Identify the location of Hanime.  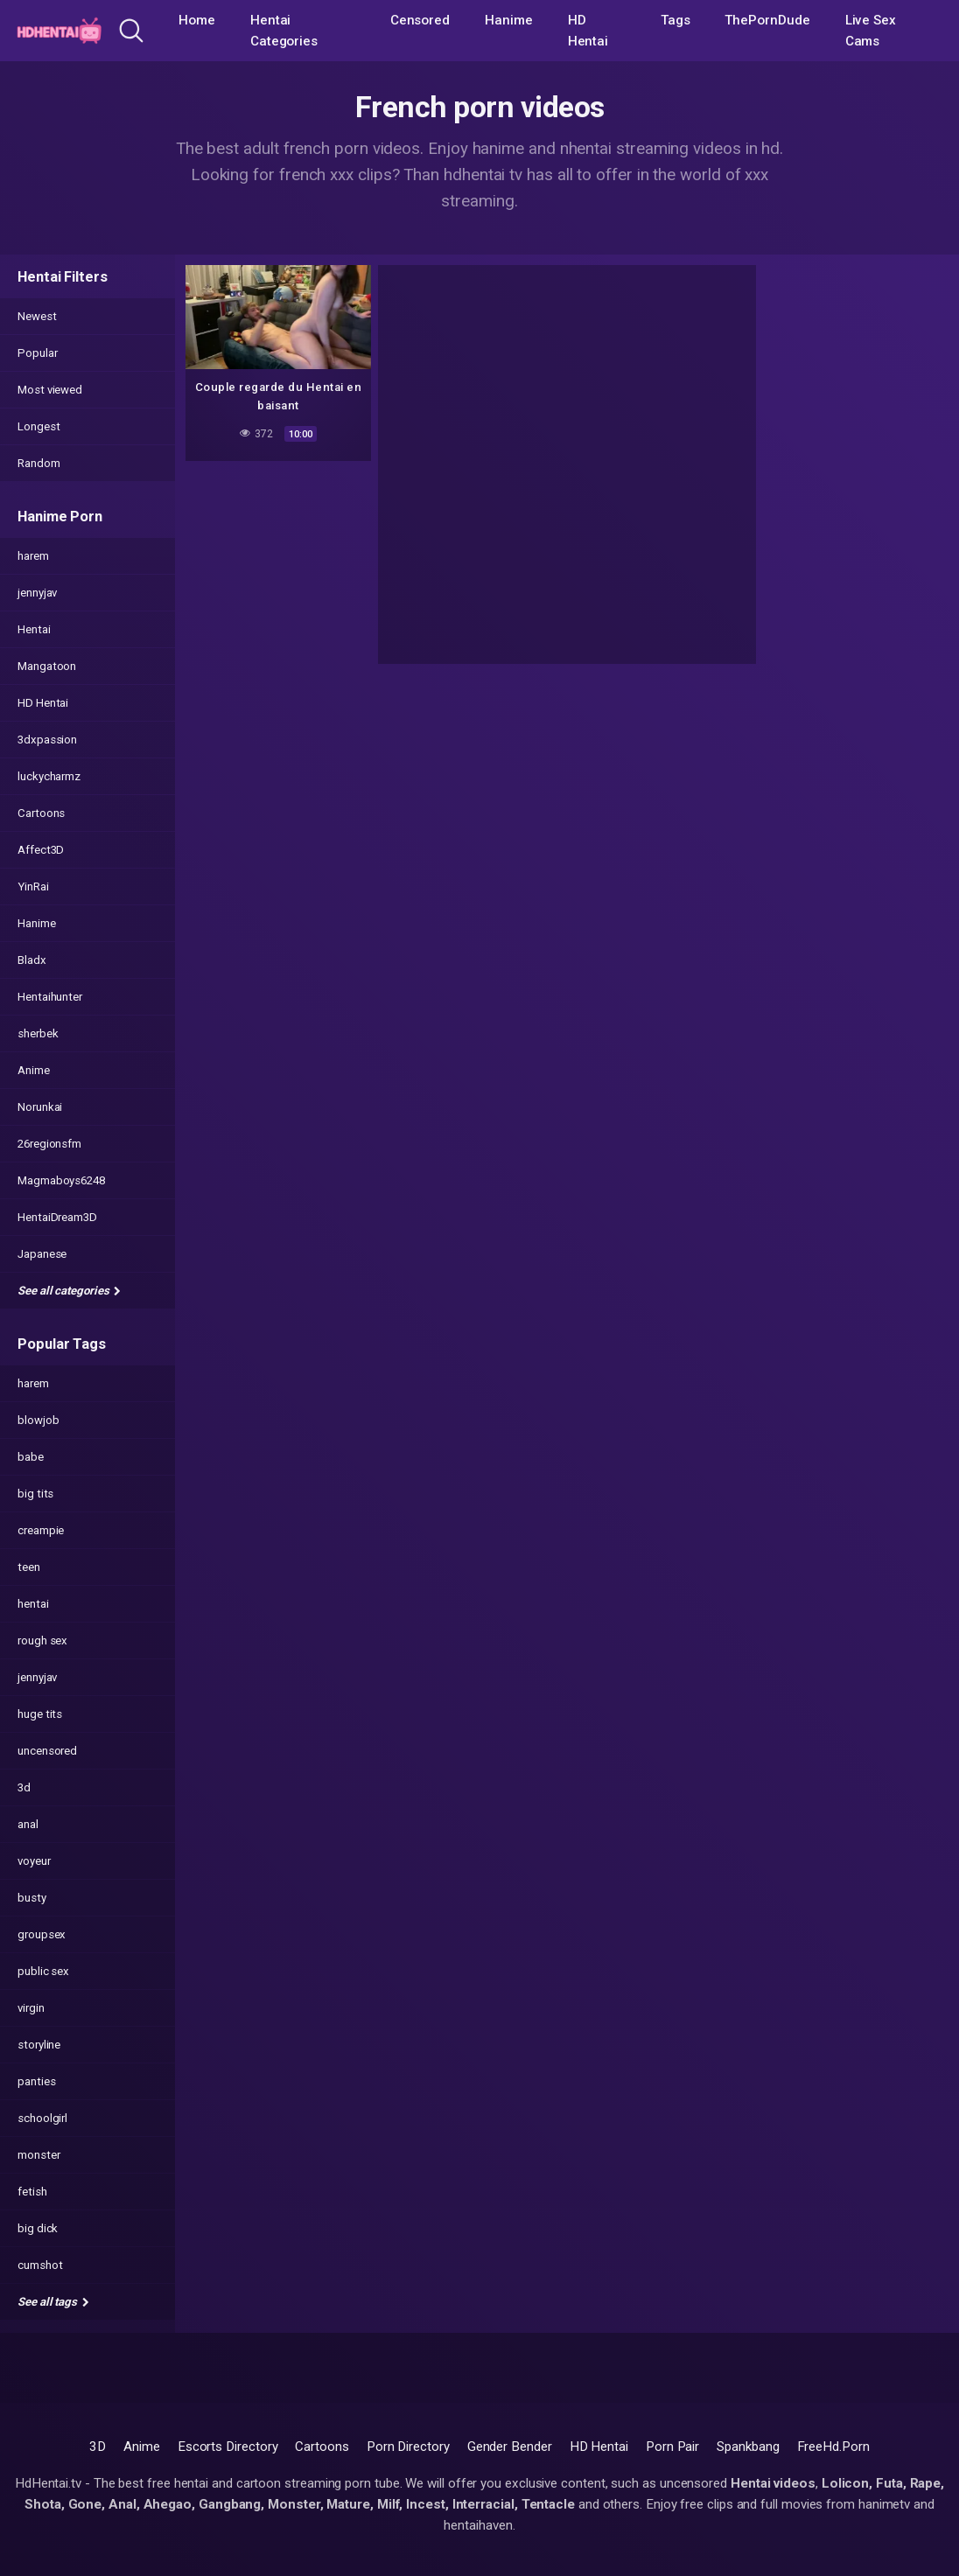
(509, 20).